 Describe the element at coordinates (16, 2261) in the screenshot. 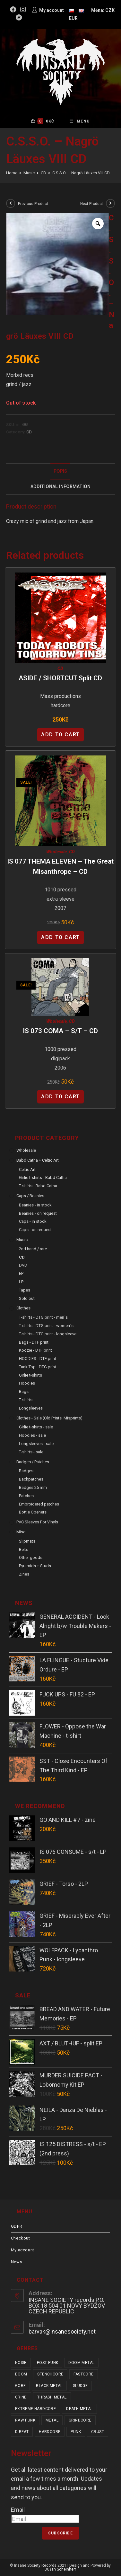

I see `News` at that location.